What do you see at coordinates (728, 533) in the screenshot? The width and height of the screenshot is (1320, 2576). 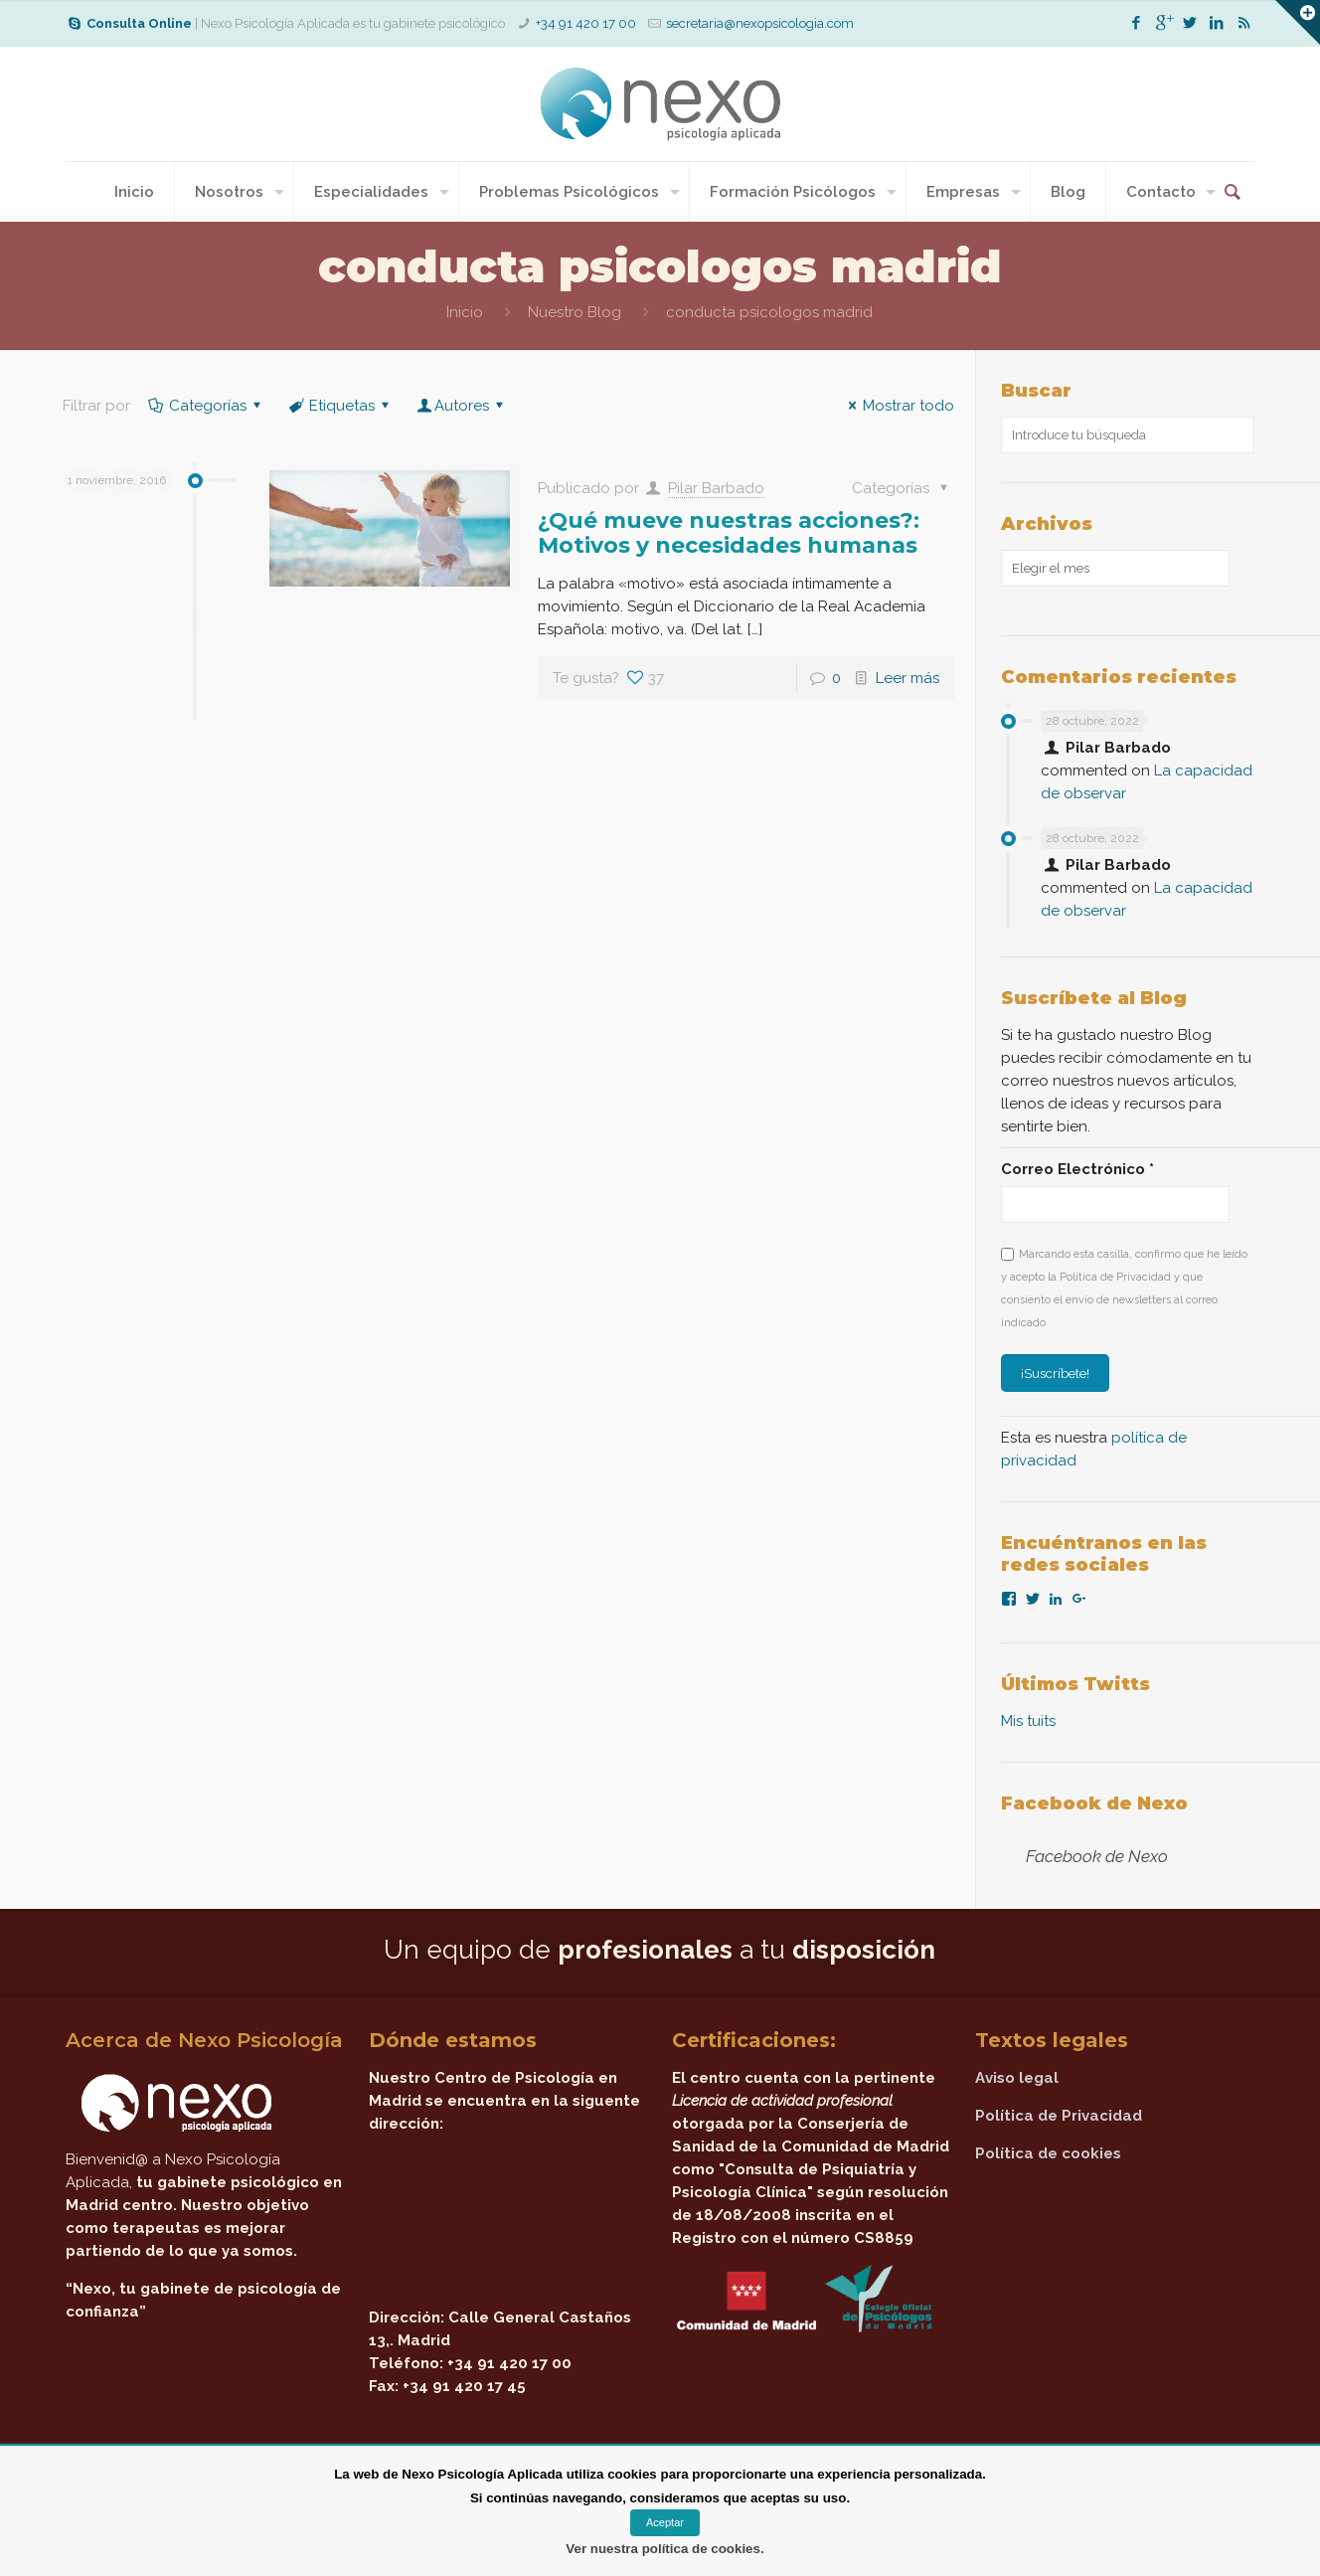 I see `¿Qué mueve nuestras acciones?: Motivos y necesidades humanas` at bounding box center [728, 533].